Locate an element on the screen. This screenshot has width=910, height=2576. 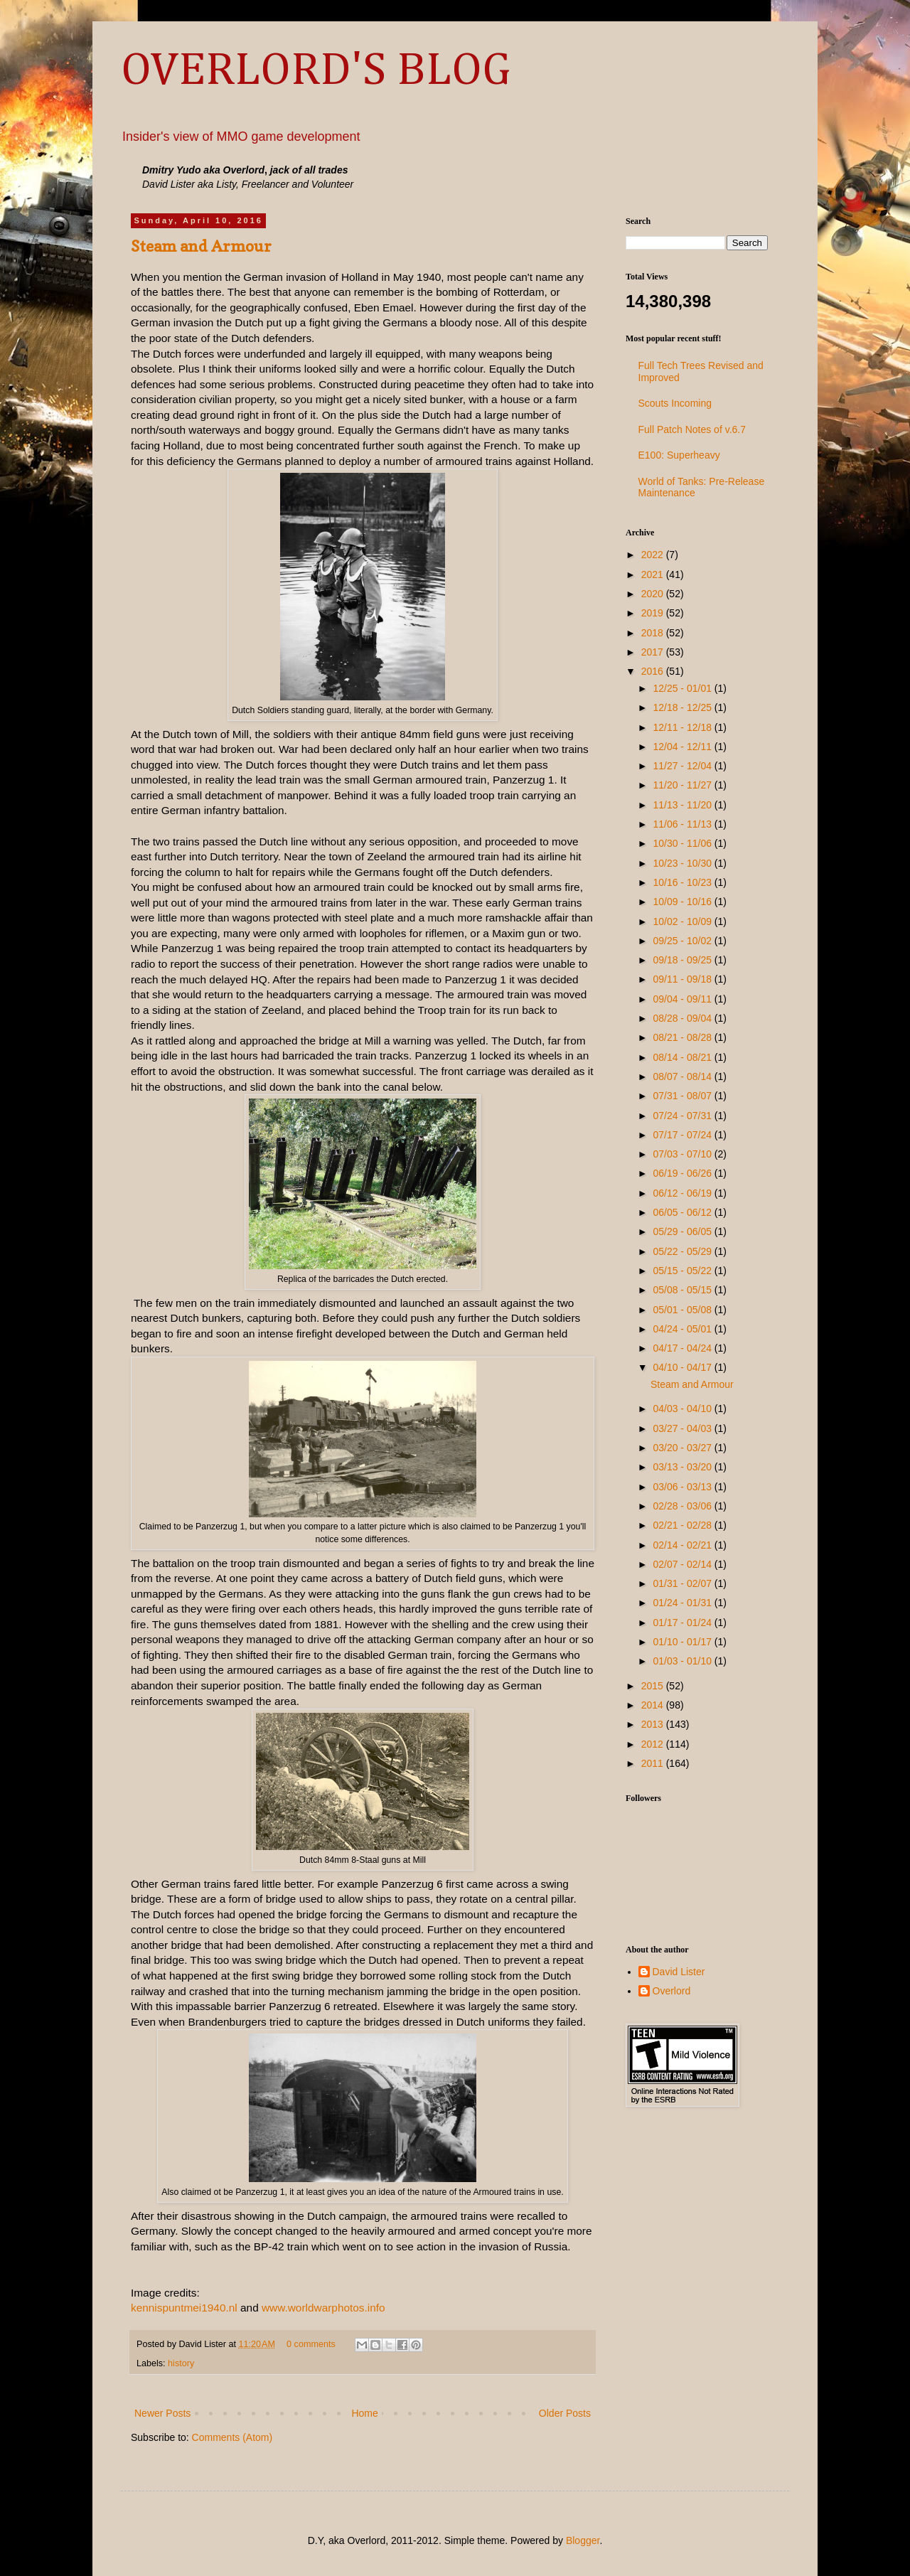
kennispuntmei1940.nl is located at coordinates (184, 2308).